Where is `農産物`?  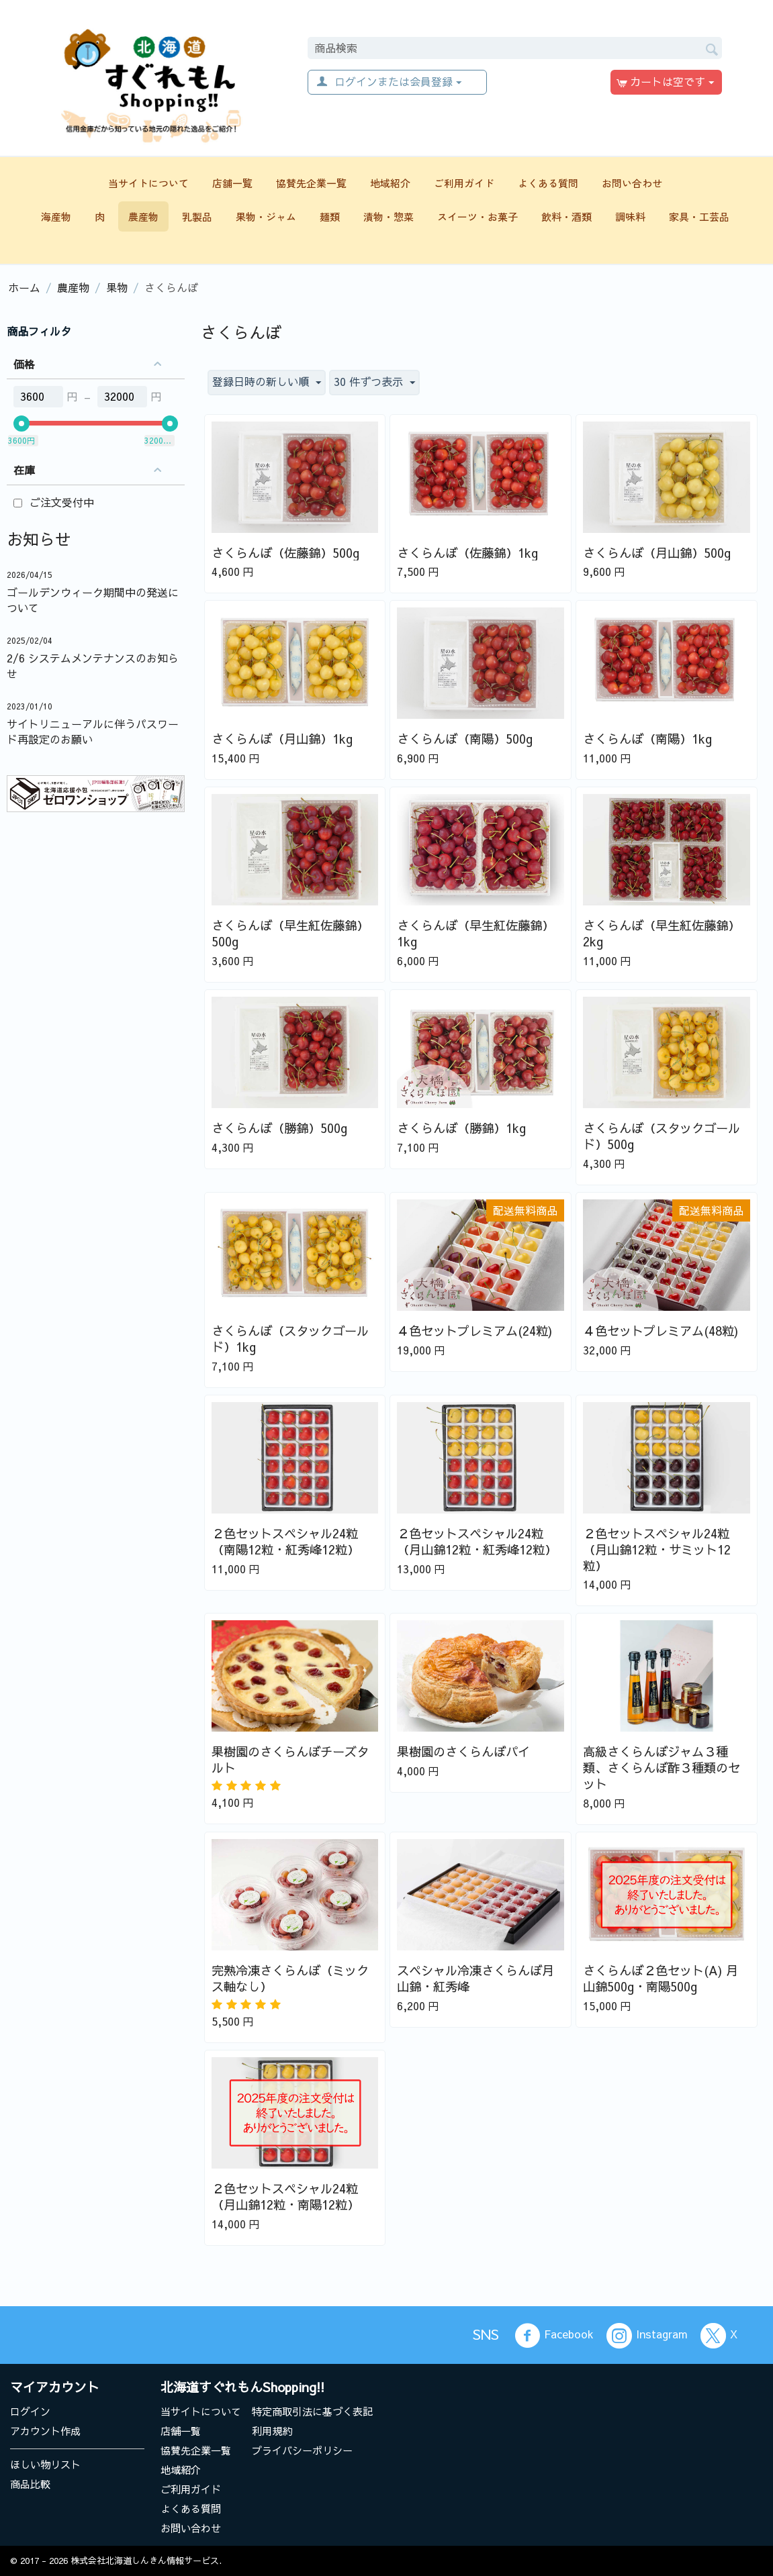
農産物 is located at coordinates (143, 216).